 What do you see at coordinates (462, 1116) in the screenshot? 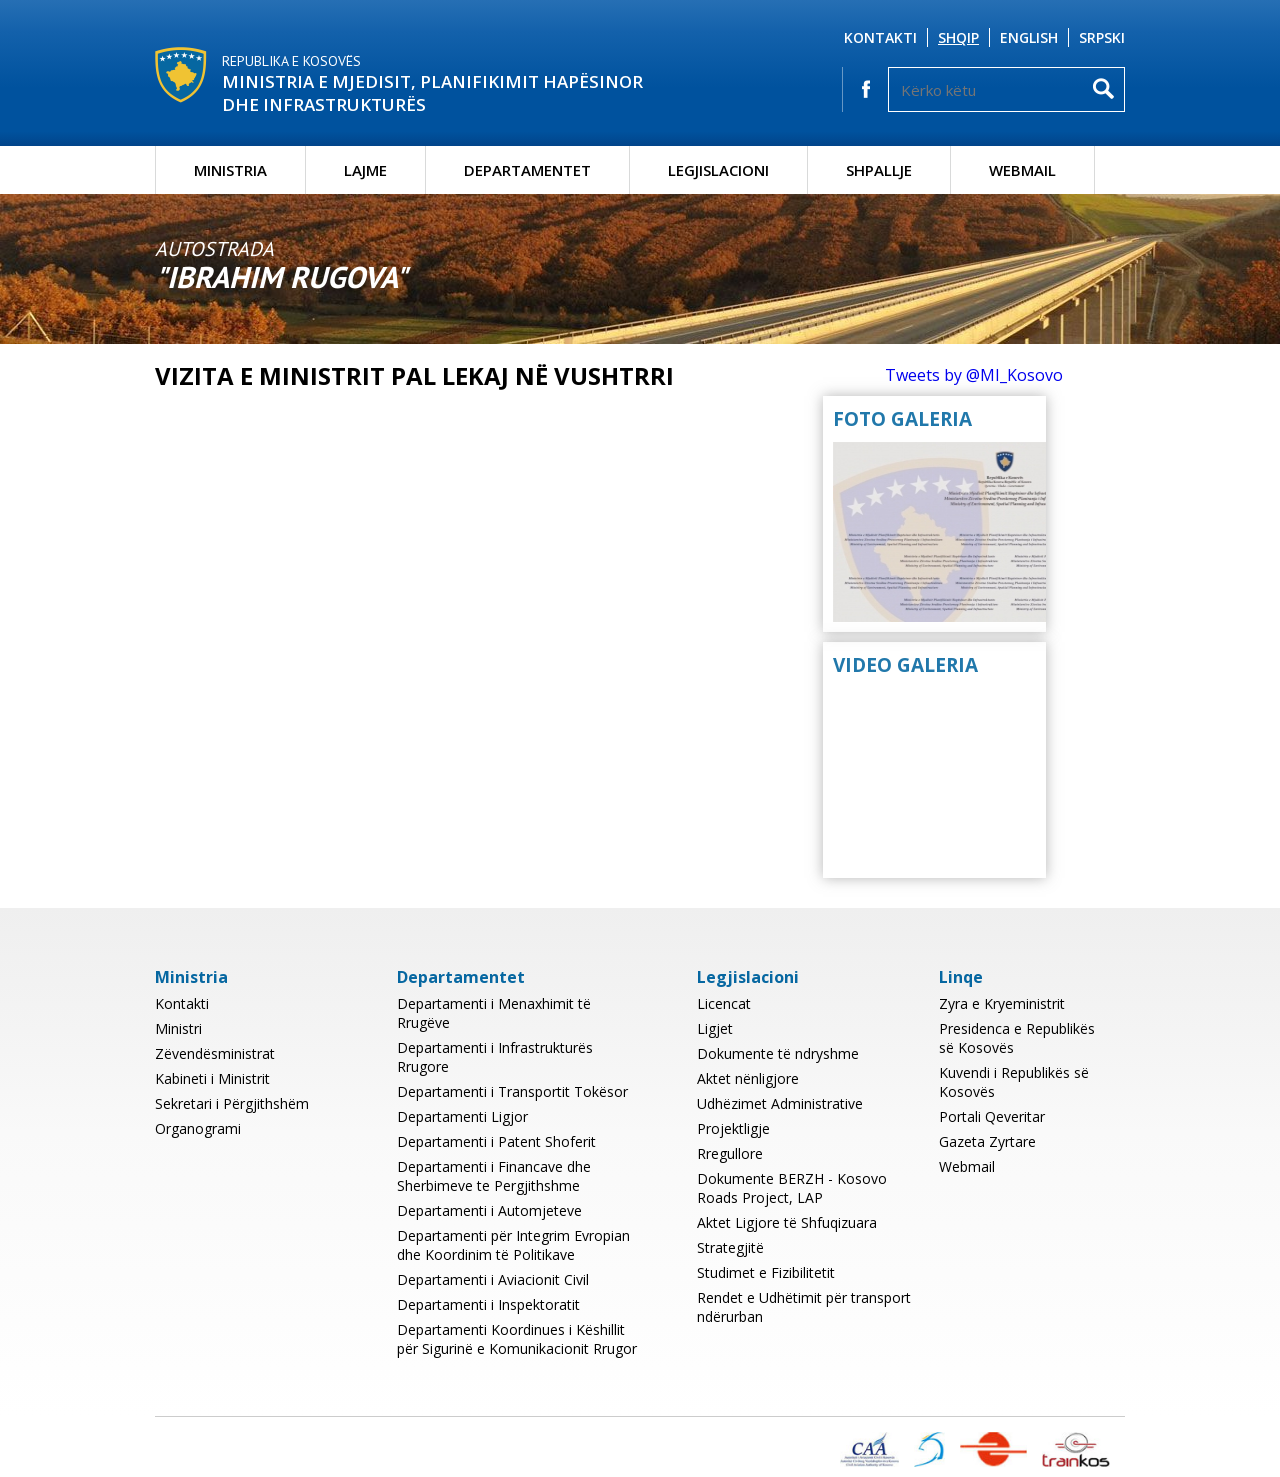
I see `Departamenti Ligjor` at bounding box center [462, 1116].